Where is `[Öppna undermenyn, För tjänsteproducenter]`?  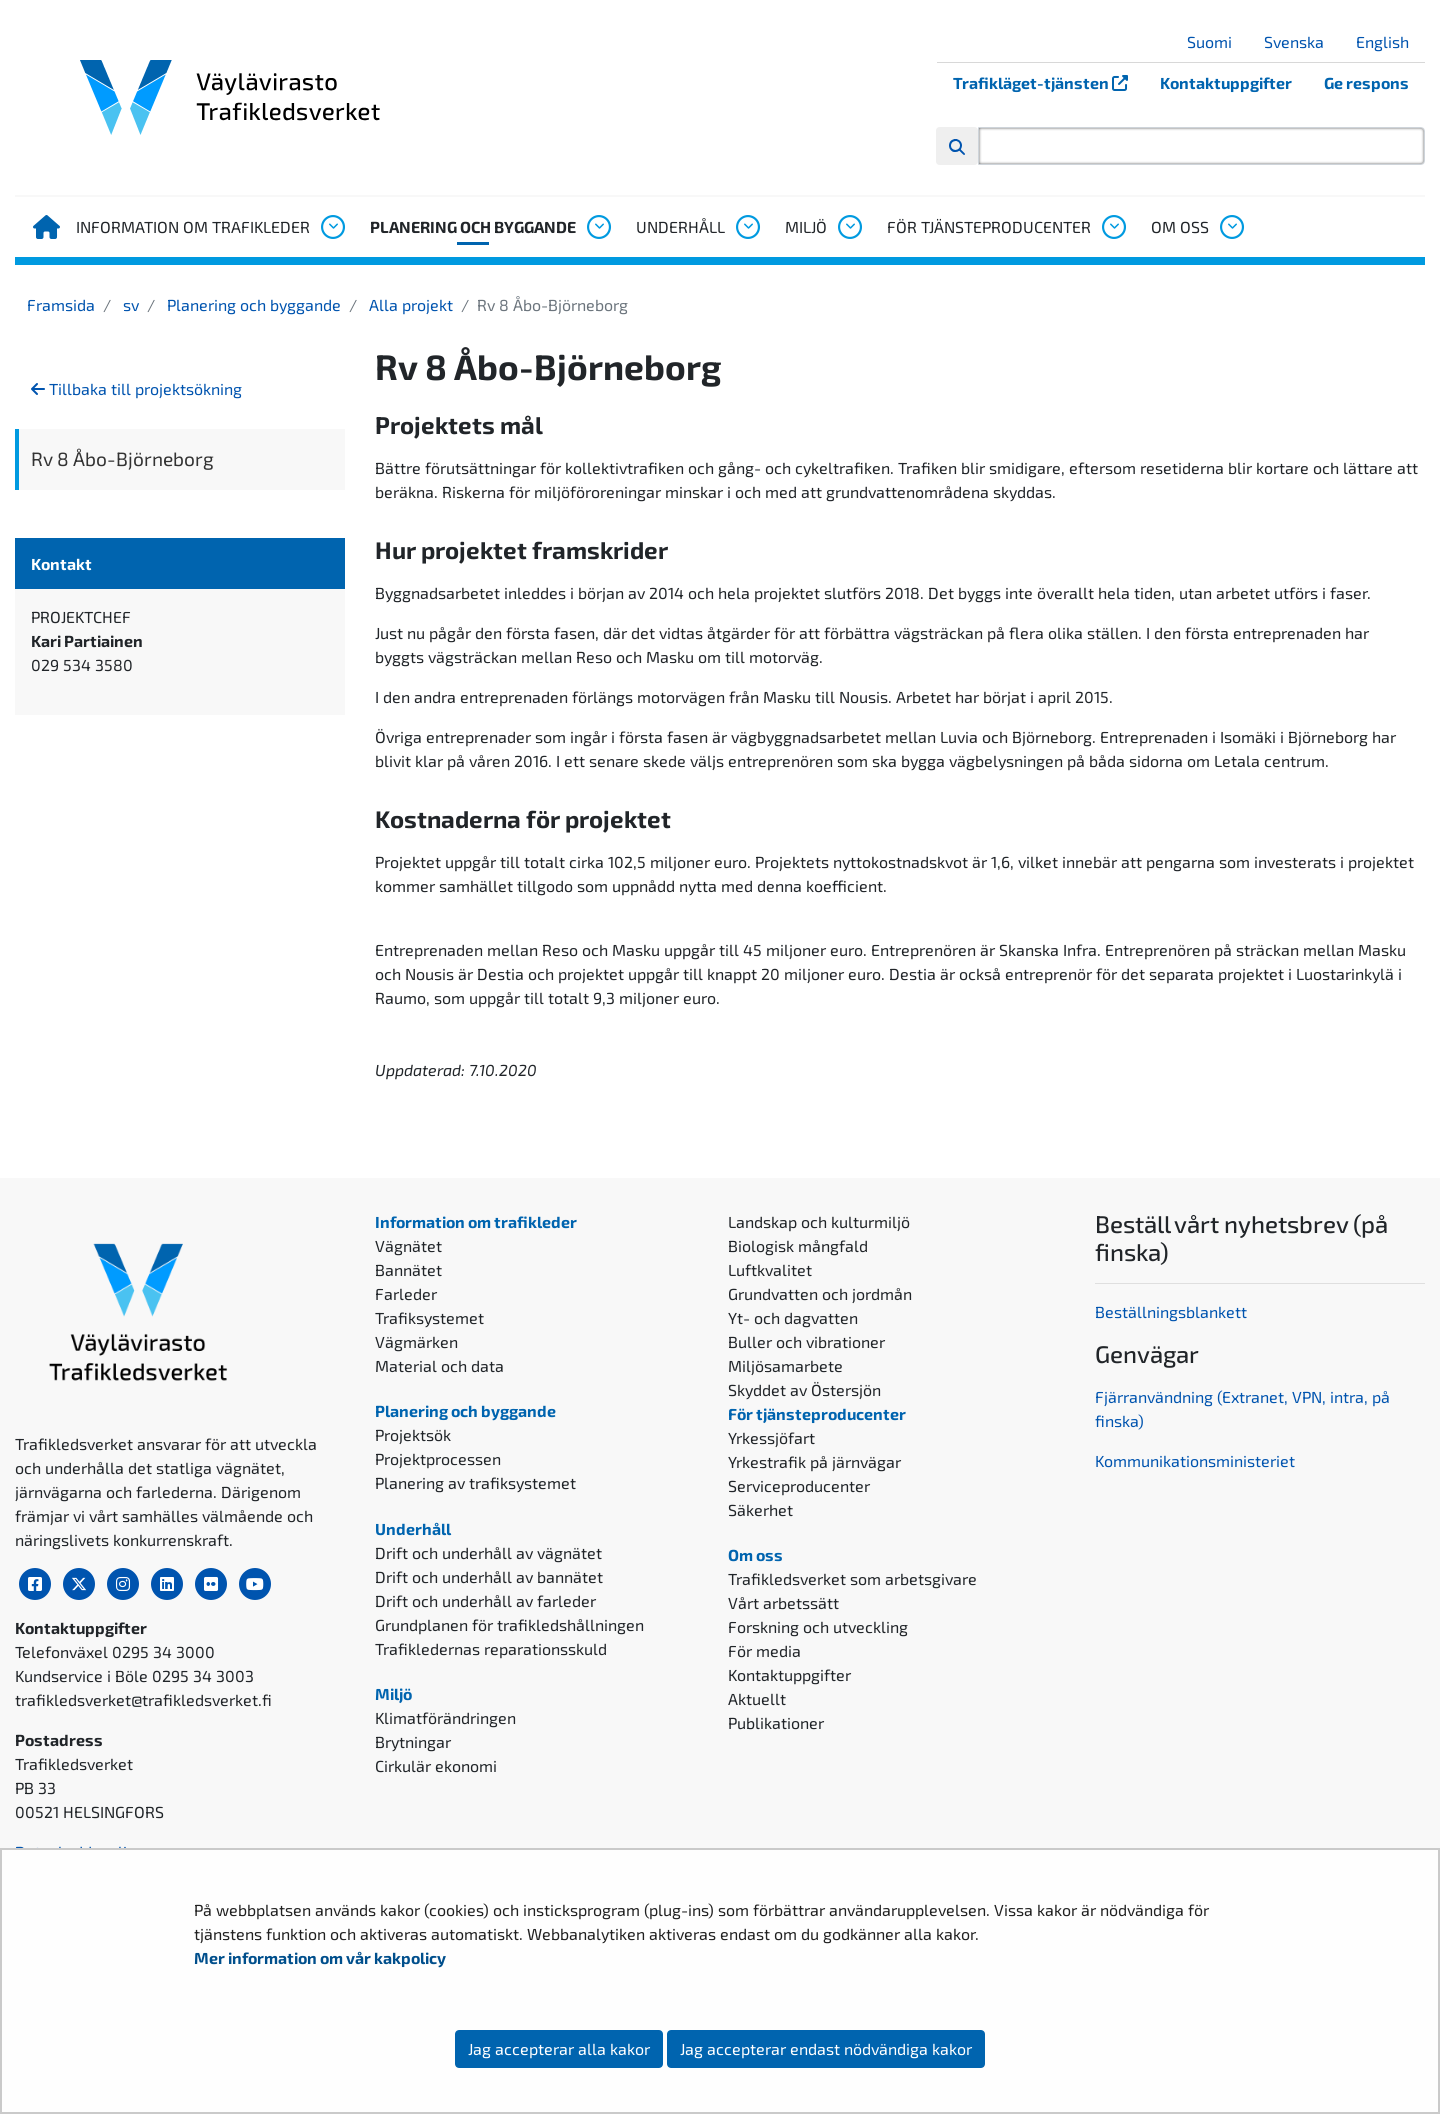 [Öppna undermenyn, För tjänsteproducenter] is located at coordinates (1113, 227).